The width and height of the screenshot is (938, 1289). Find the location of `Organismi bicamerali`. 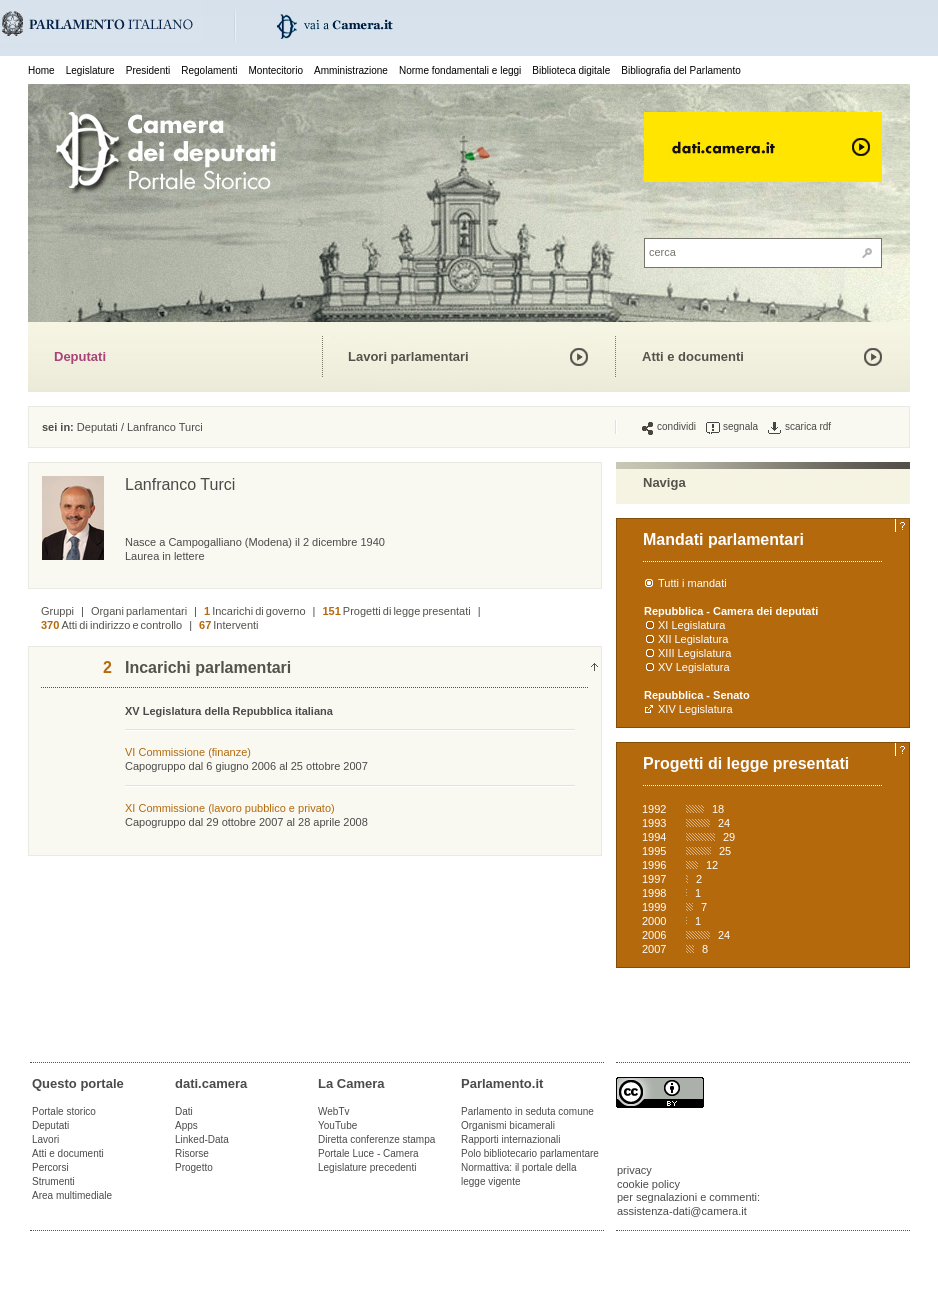

Organismi bicamerali is located at coordinates (508, 1125).